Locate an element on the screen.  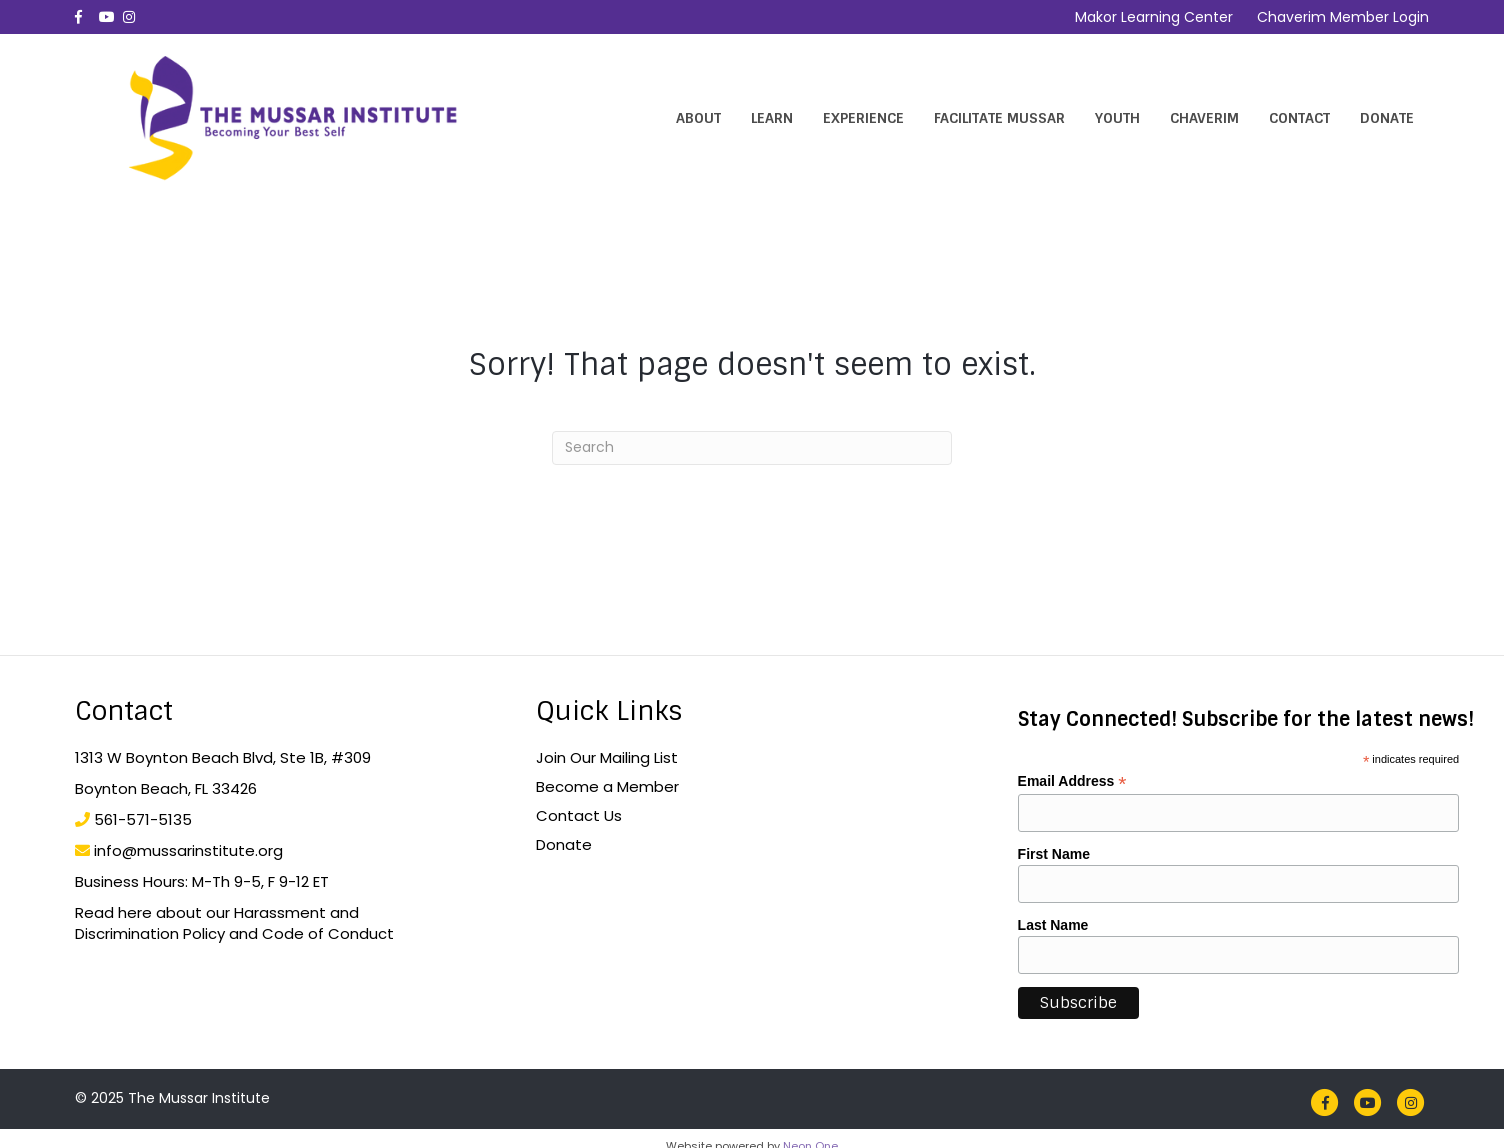
First Name is located at coordinates (1054, 854).